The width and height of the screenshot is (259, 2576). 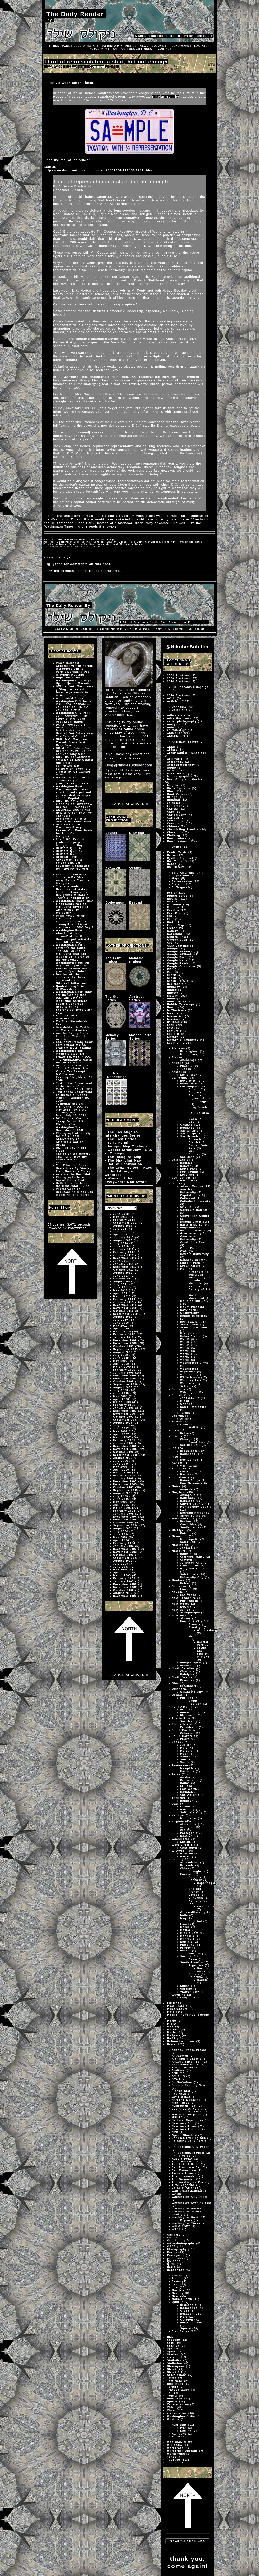 What do you see at coordinates (185, 1342) in the screenshot?
I see `Ward2` at bounding box center [185, 1342].